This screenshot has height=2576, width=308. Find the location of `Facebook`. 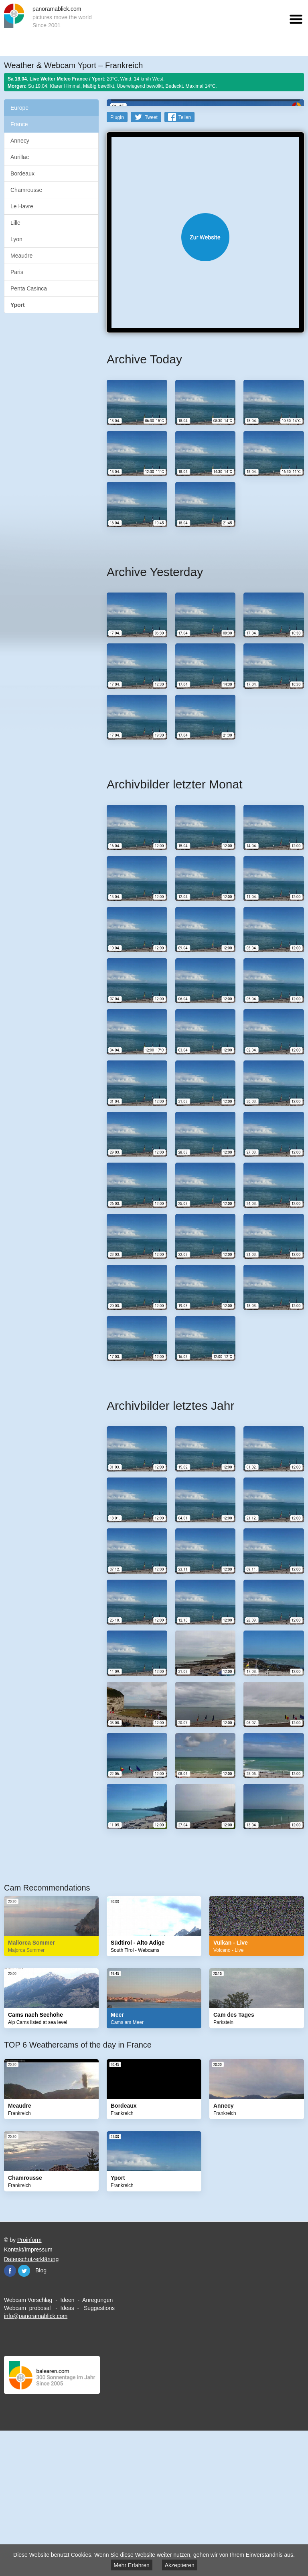

Facebook is located at coordinates (10, 2412).